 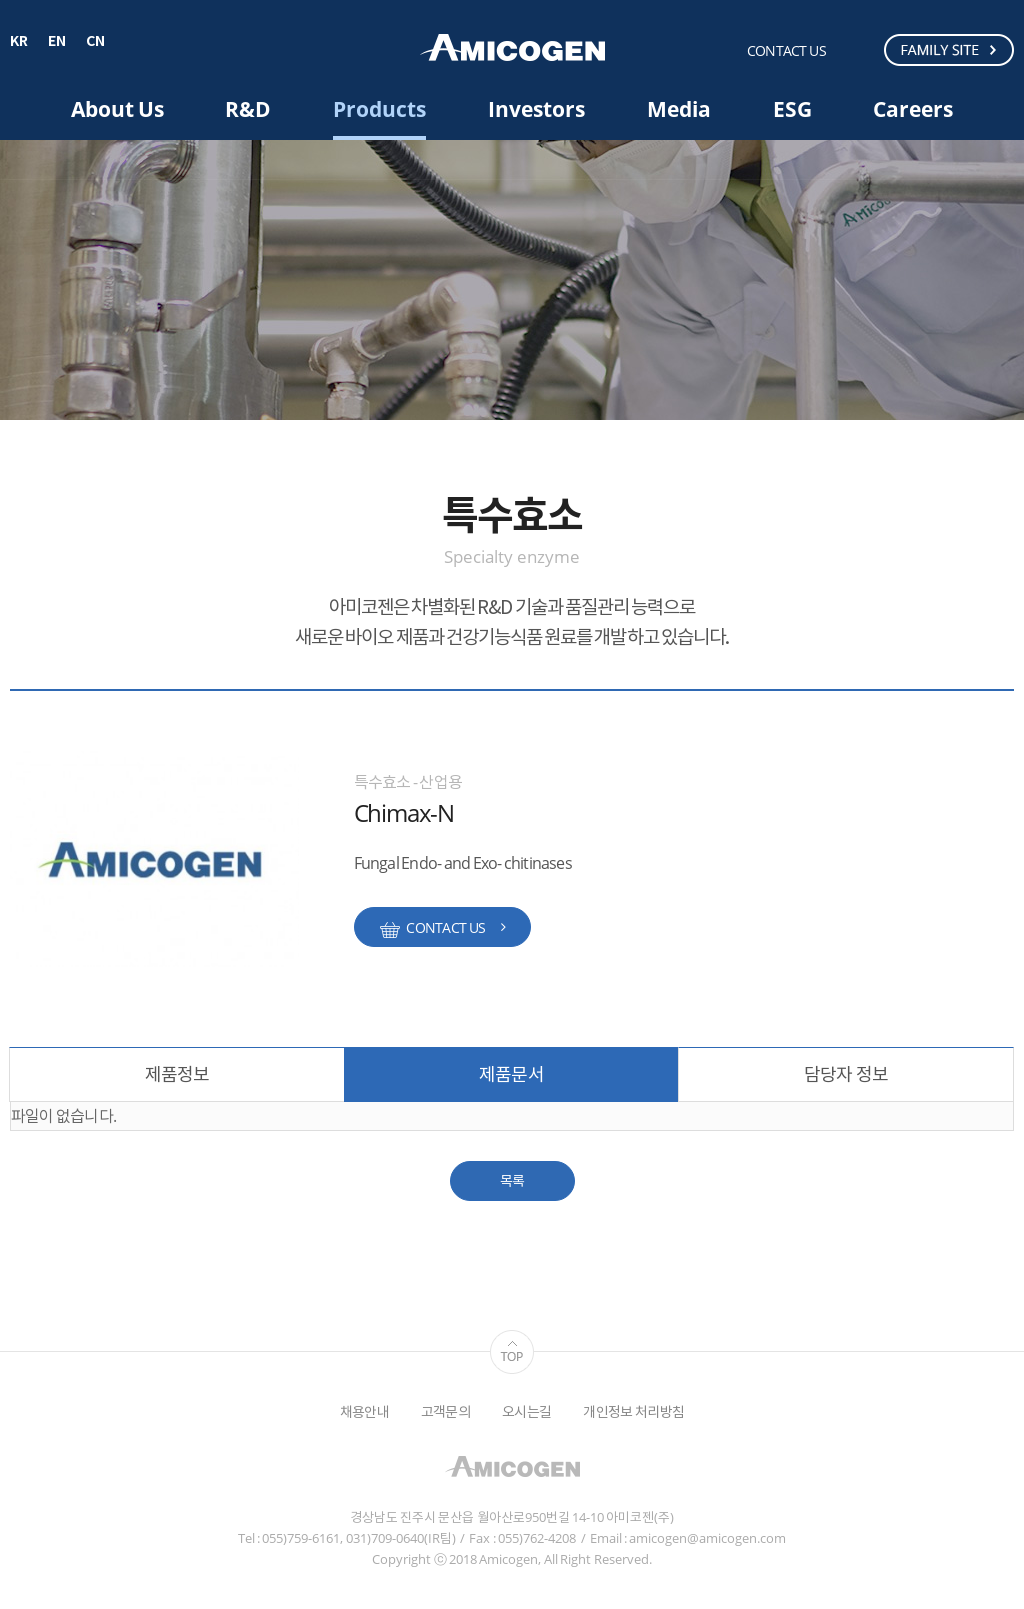 What do you see at coordinates (19, 42) in the screenshot?
I see `KR` at bounding box center [19, 42].